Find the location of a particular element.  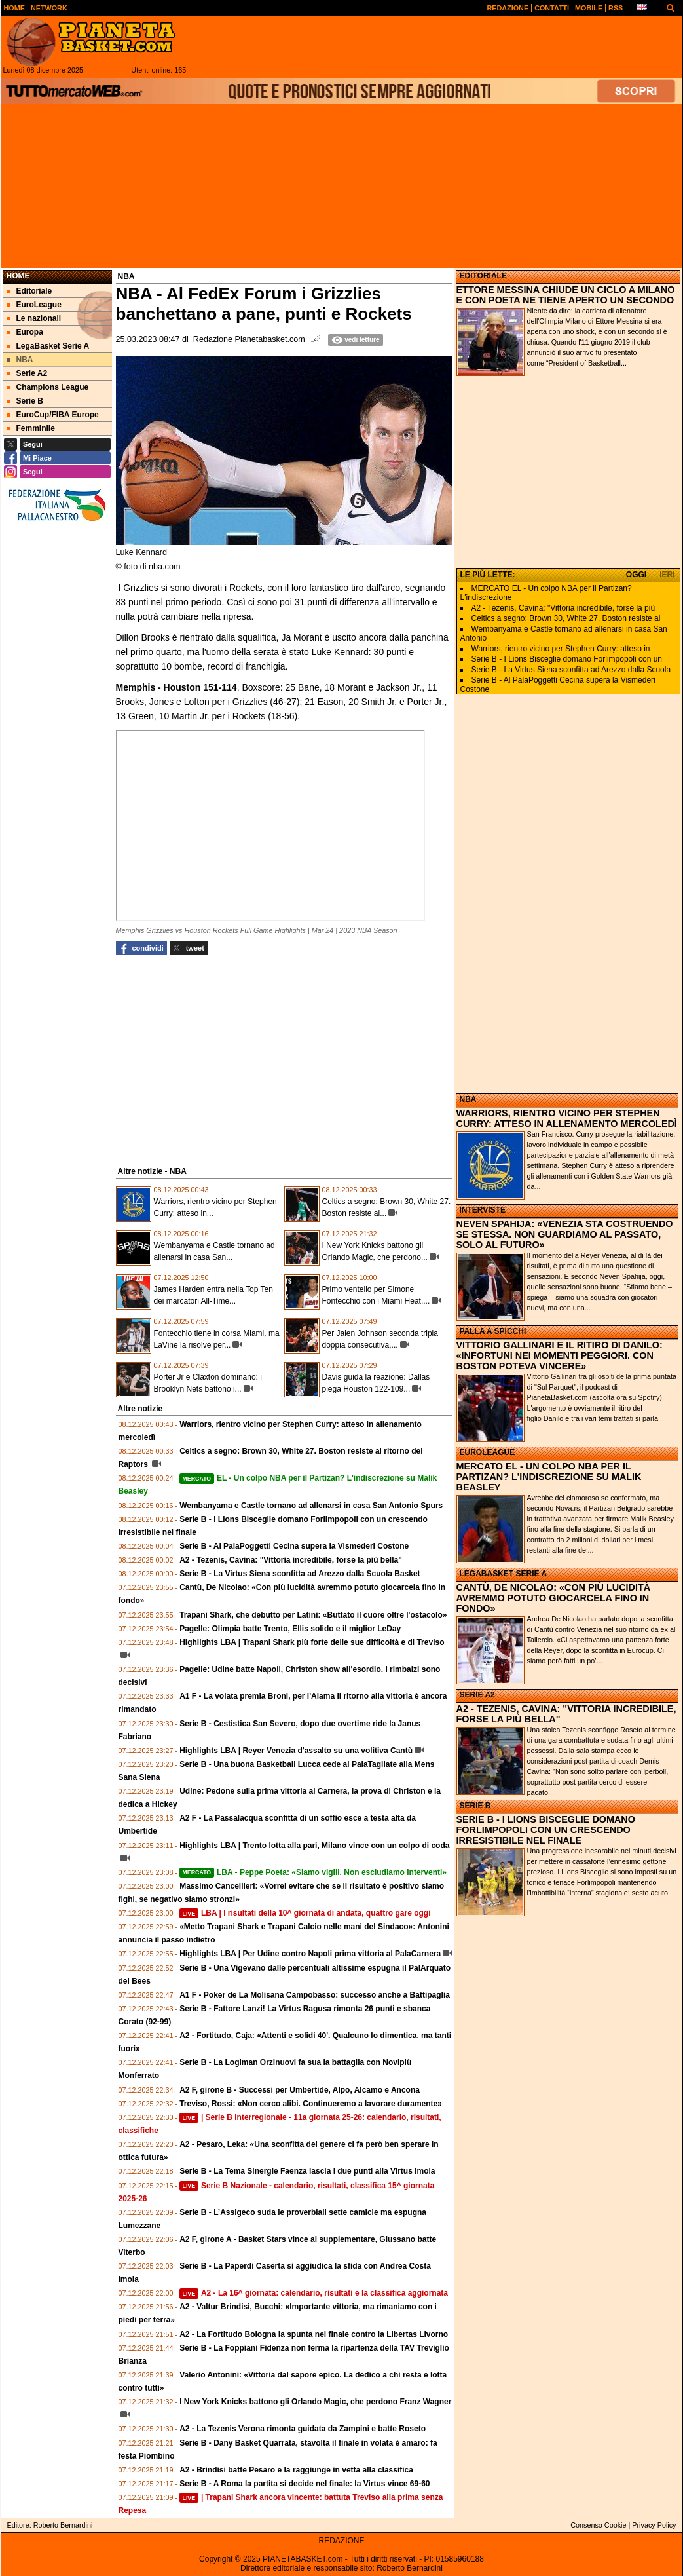

SERIE B is located at coordinates (475, 1805).